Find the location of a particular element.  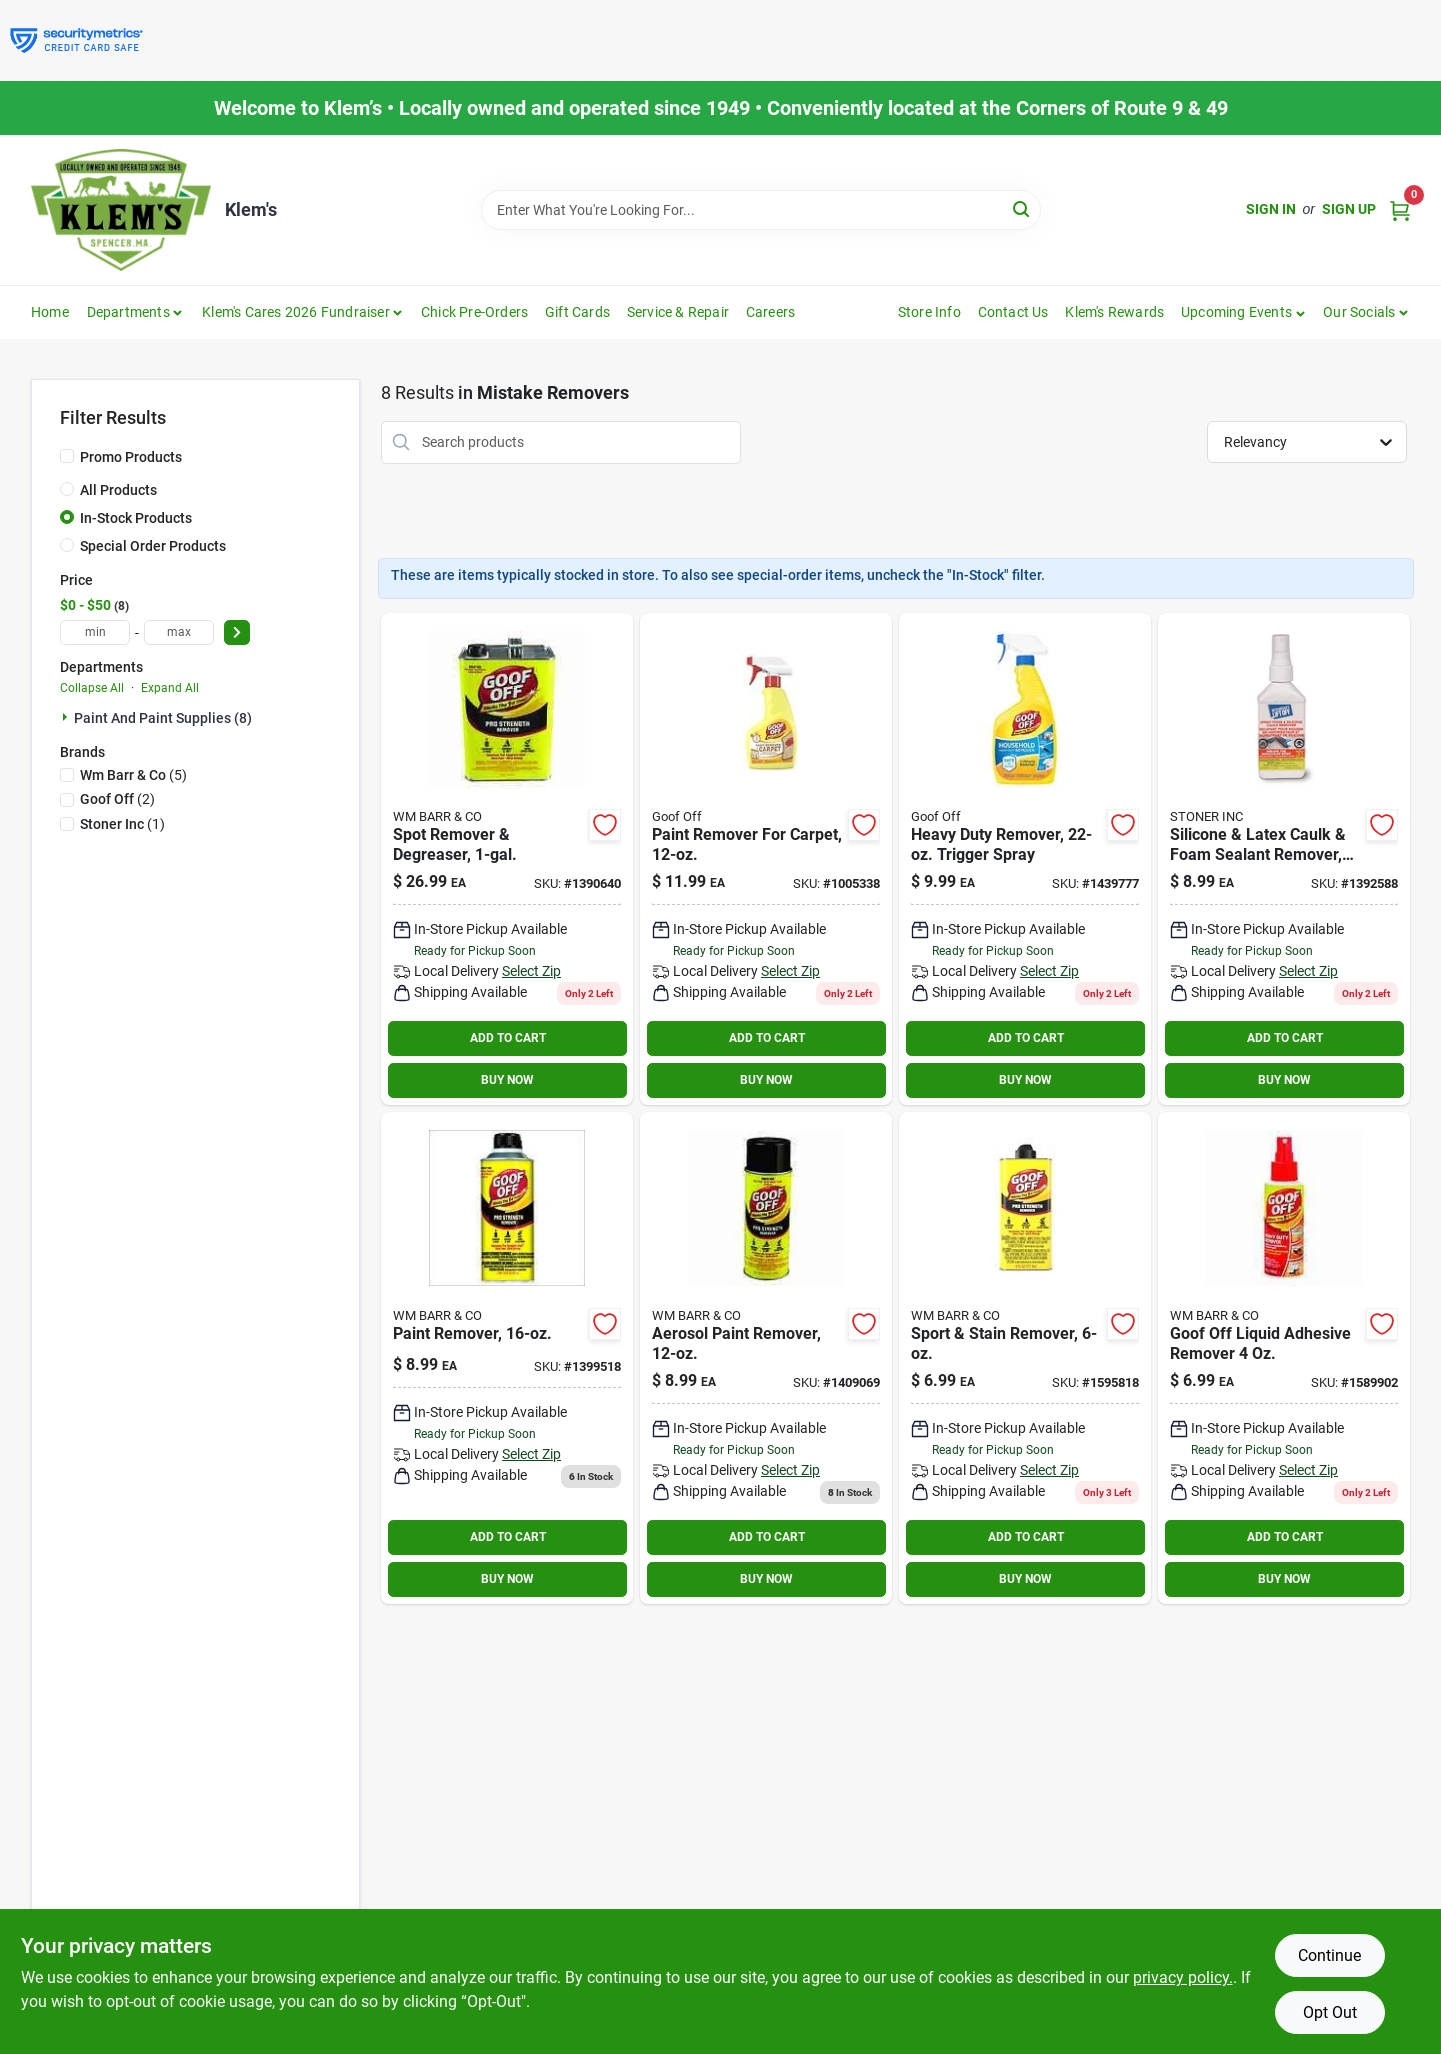

BUY NOW [Buy Now] is located at coordinates (507, 1080).